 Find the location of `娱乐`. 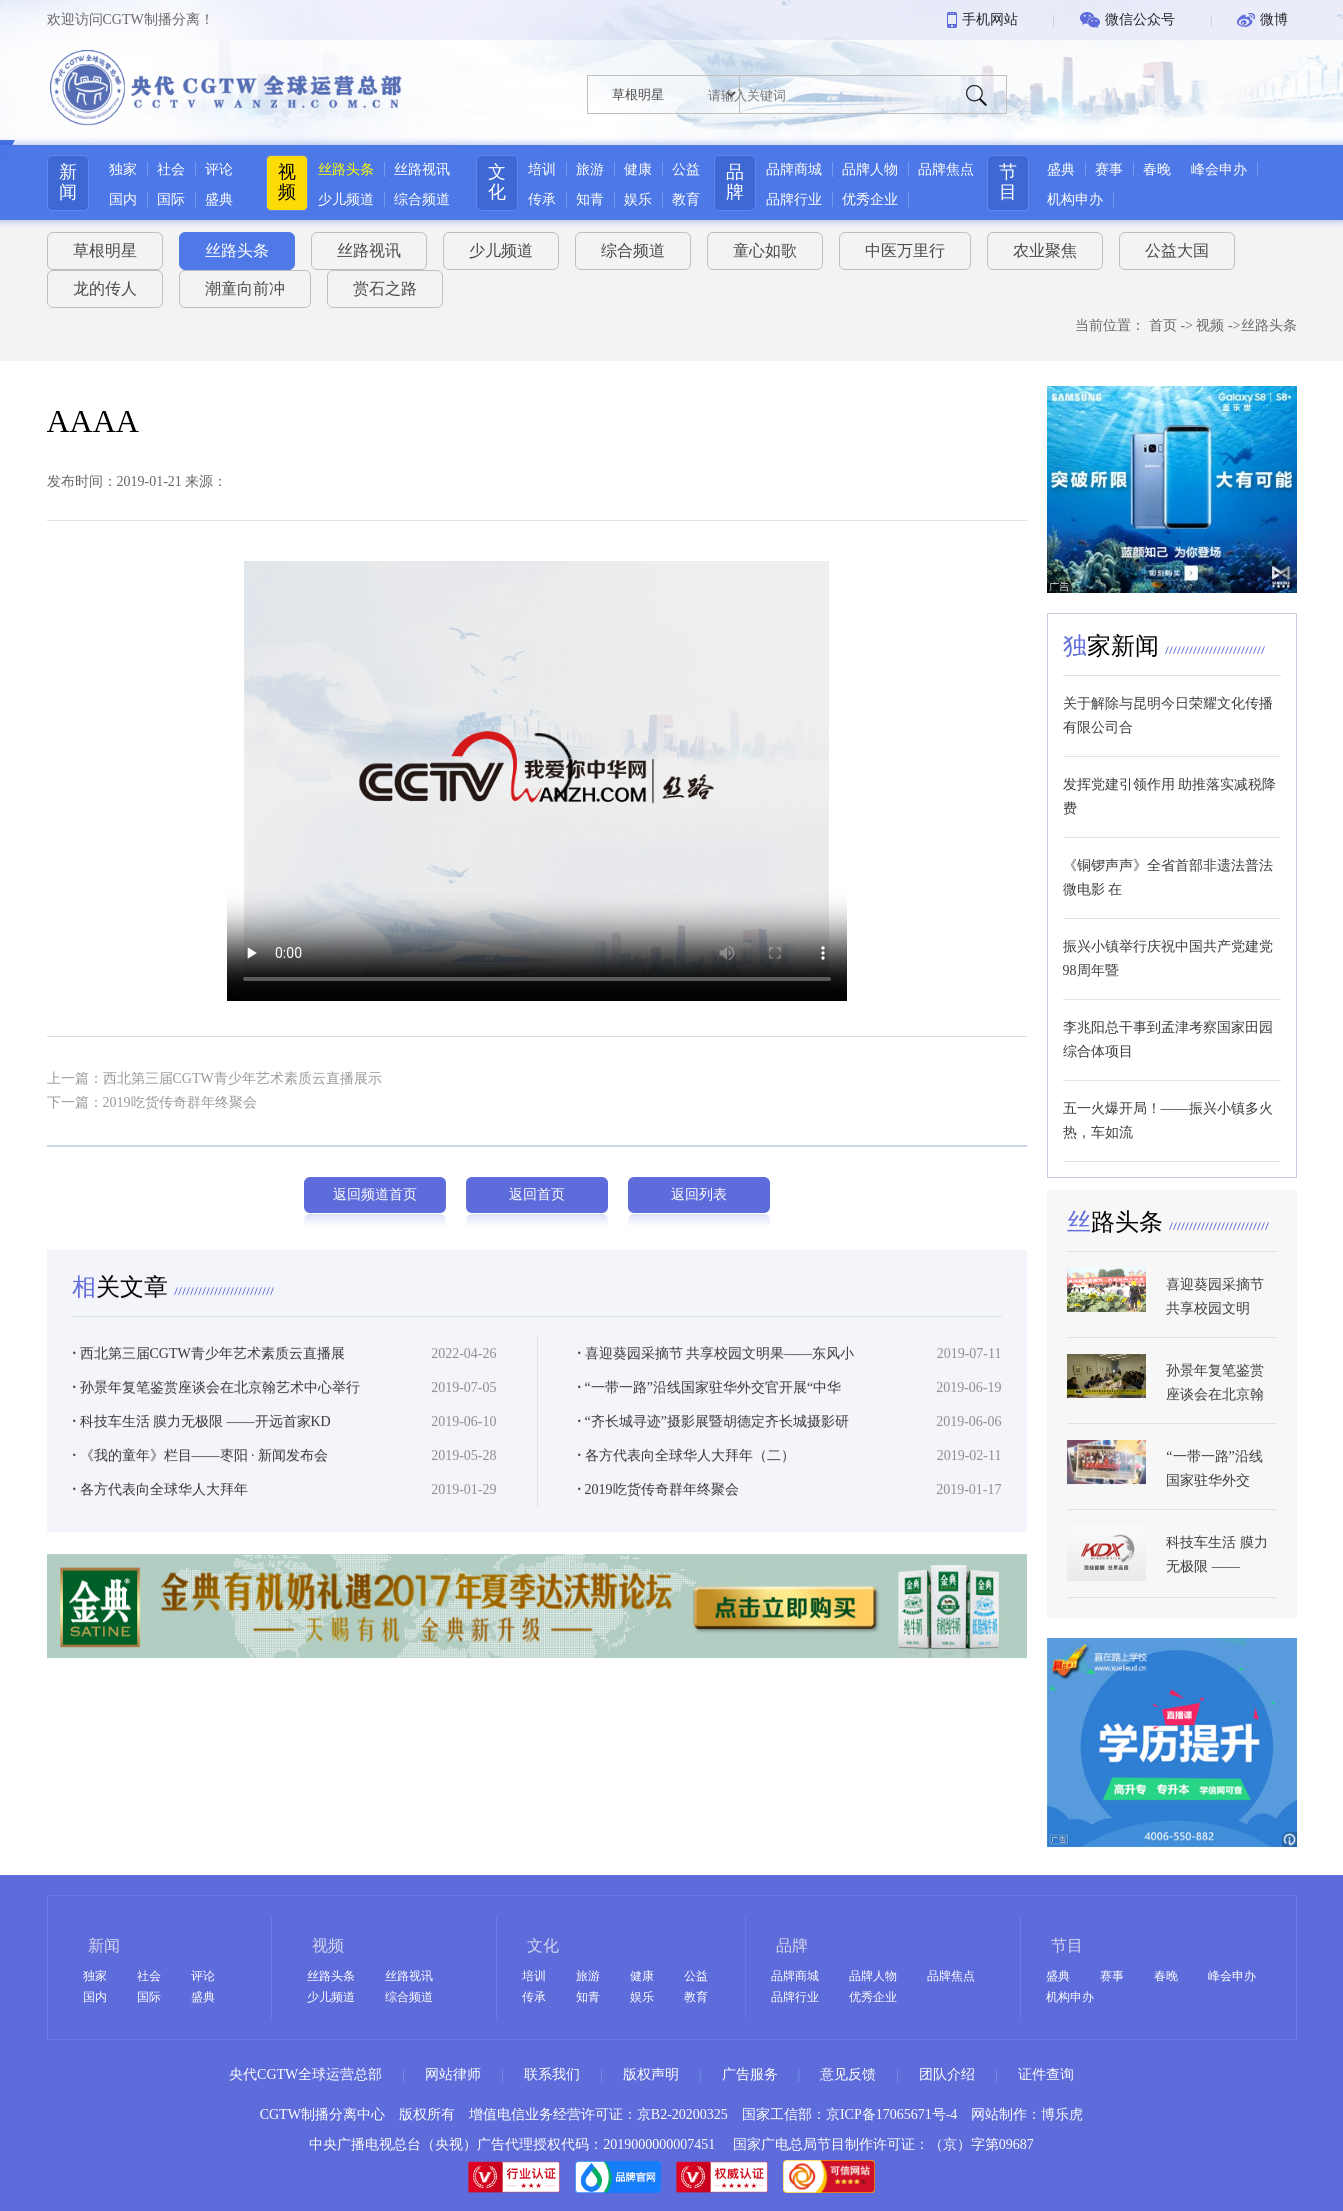

娱乐 is located at coordinates (638, 199).